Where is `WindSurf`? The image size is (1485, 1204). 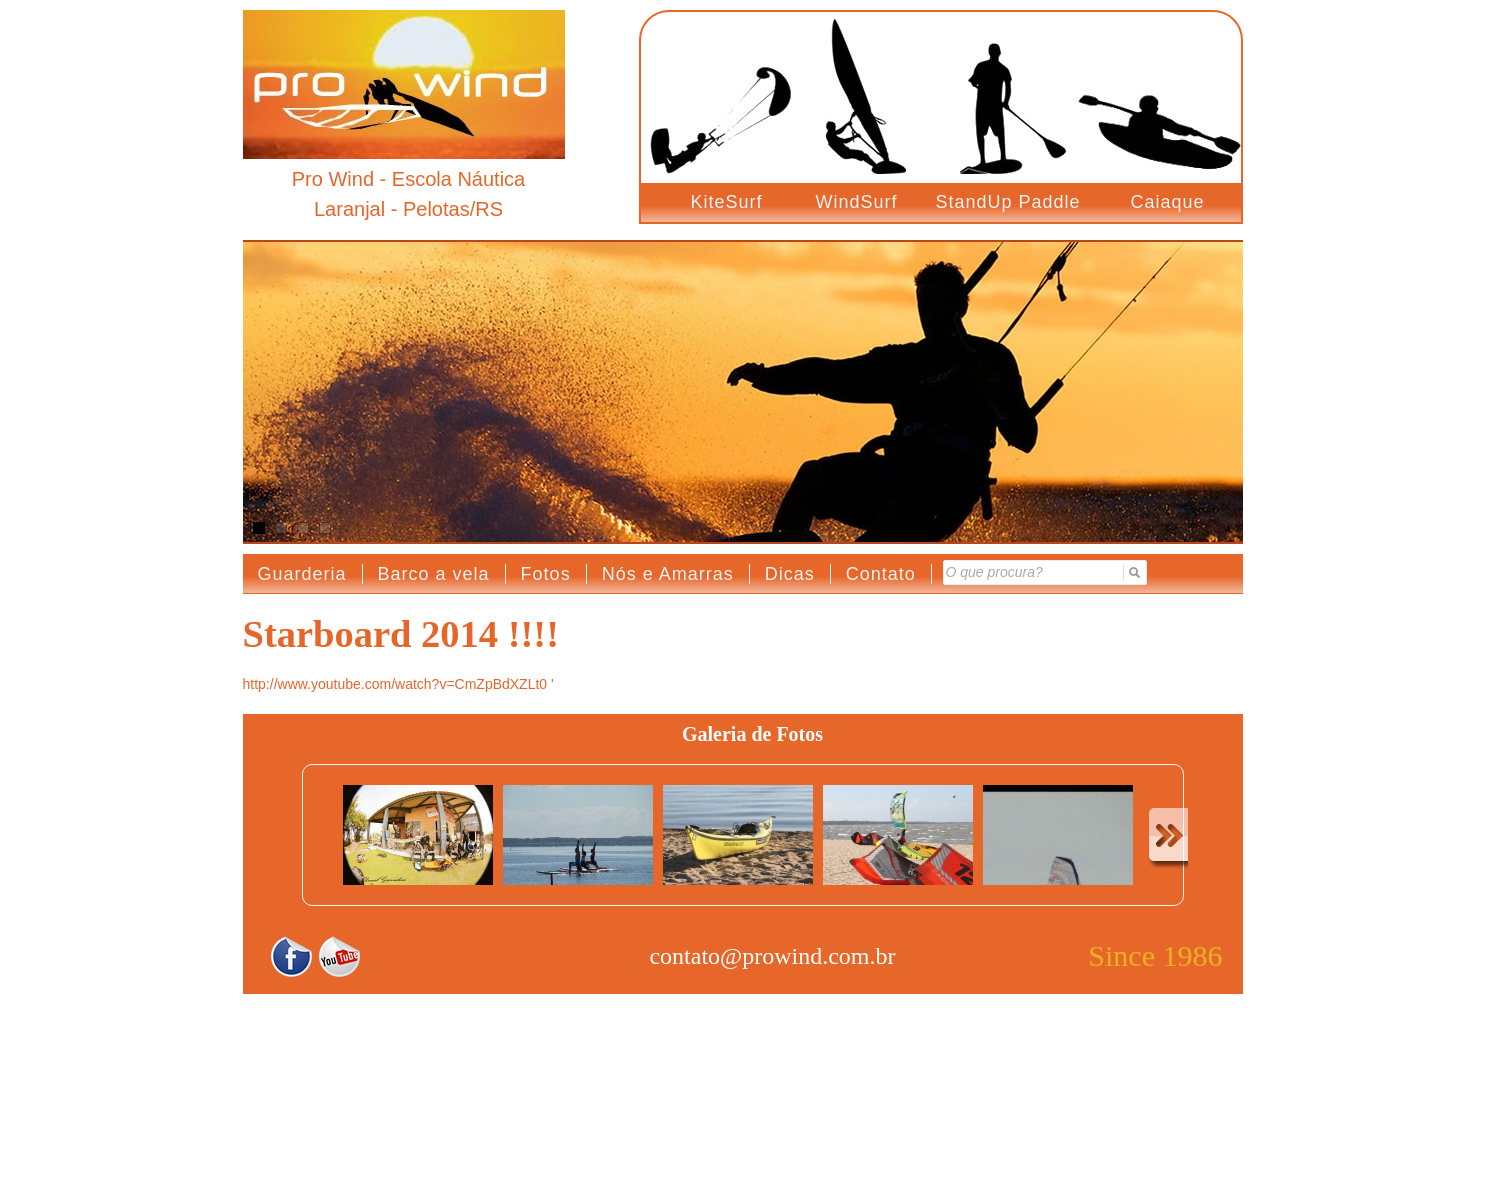 WindSurf is located at coordinates (857, 202).